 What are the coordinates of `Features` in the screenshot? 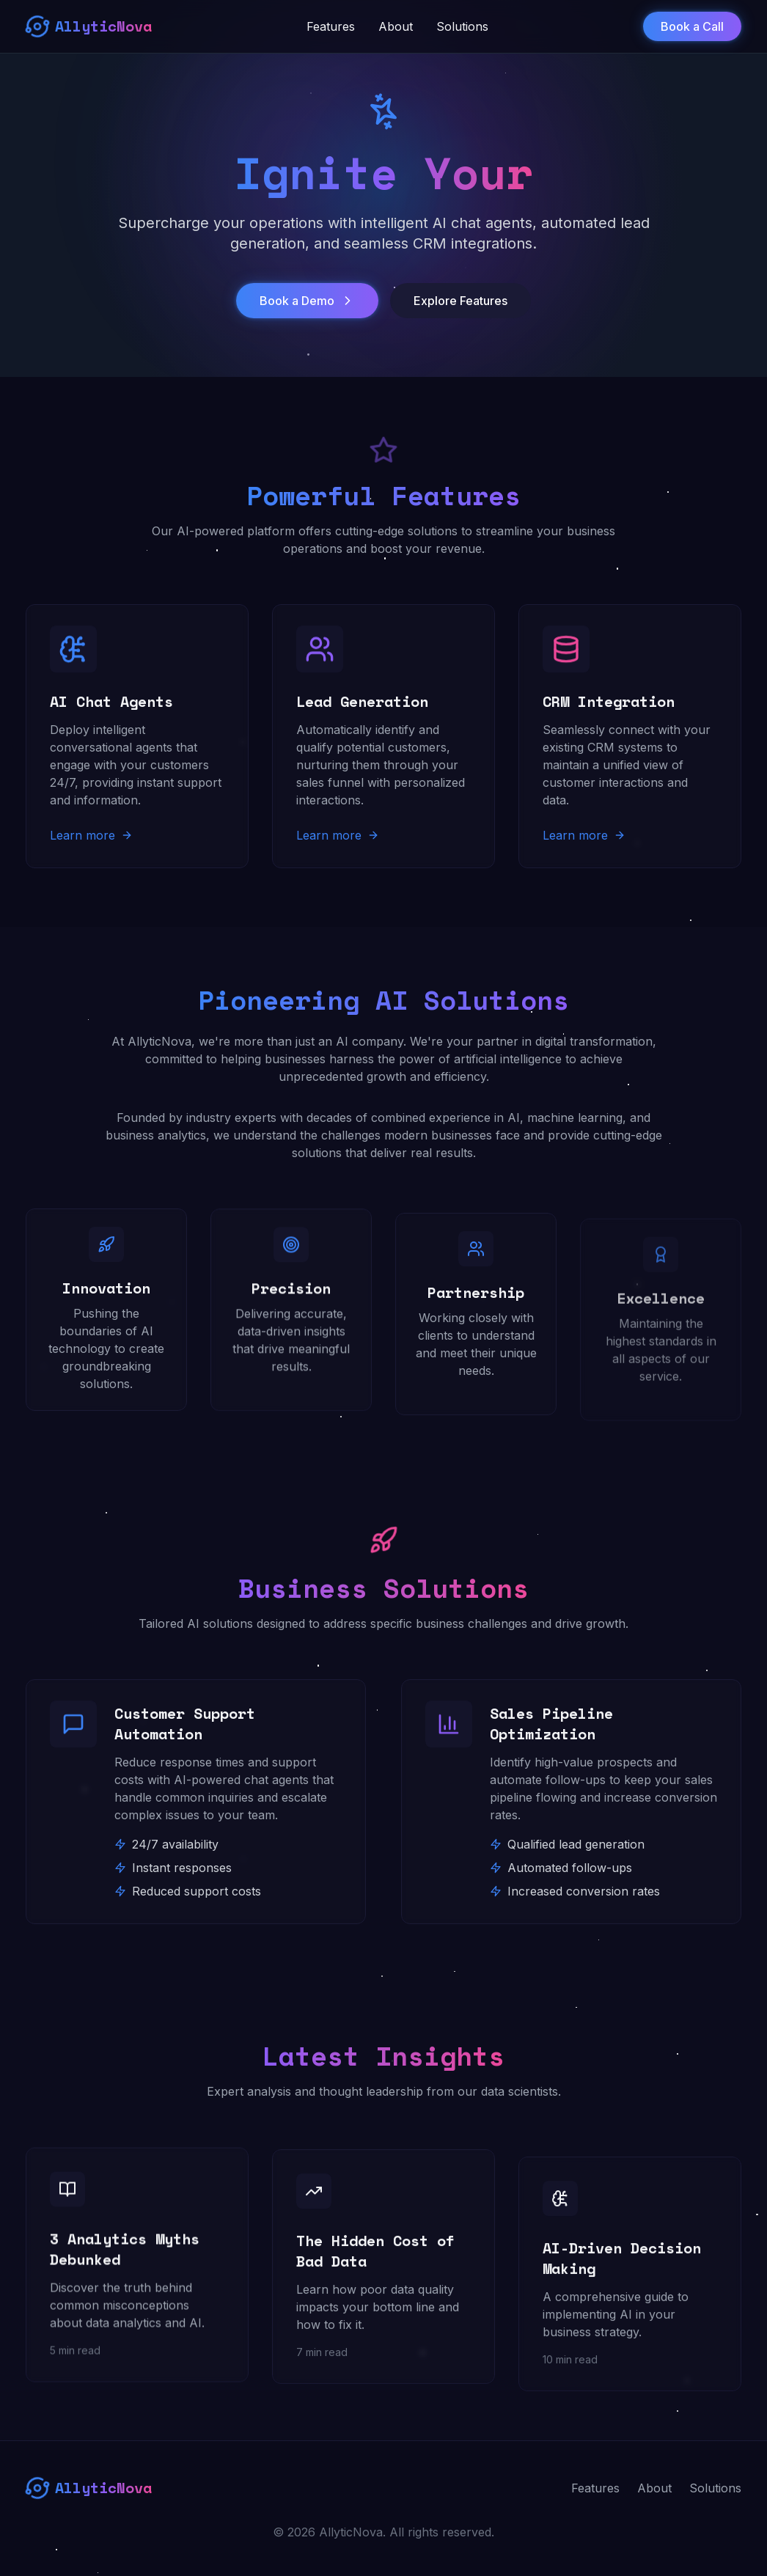 It's located at (331, 26).